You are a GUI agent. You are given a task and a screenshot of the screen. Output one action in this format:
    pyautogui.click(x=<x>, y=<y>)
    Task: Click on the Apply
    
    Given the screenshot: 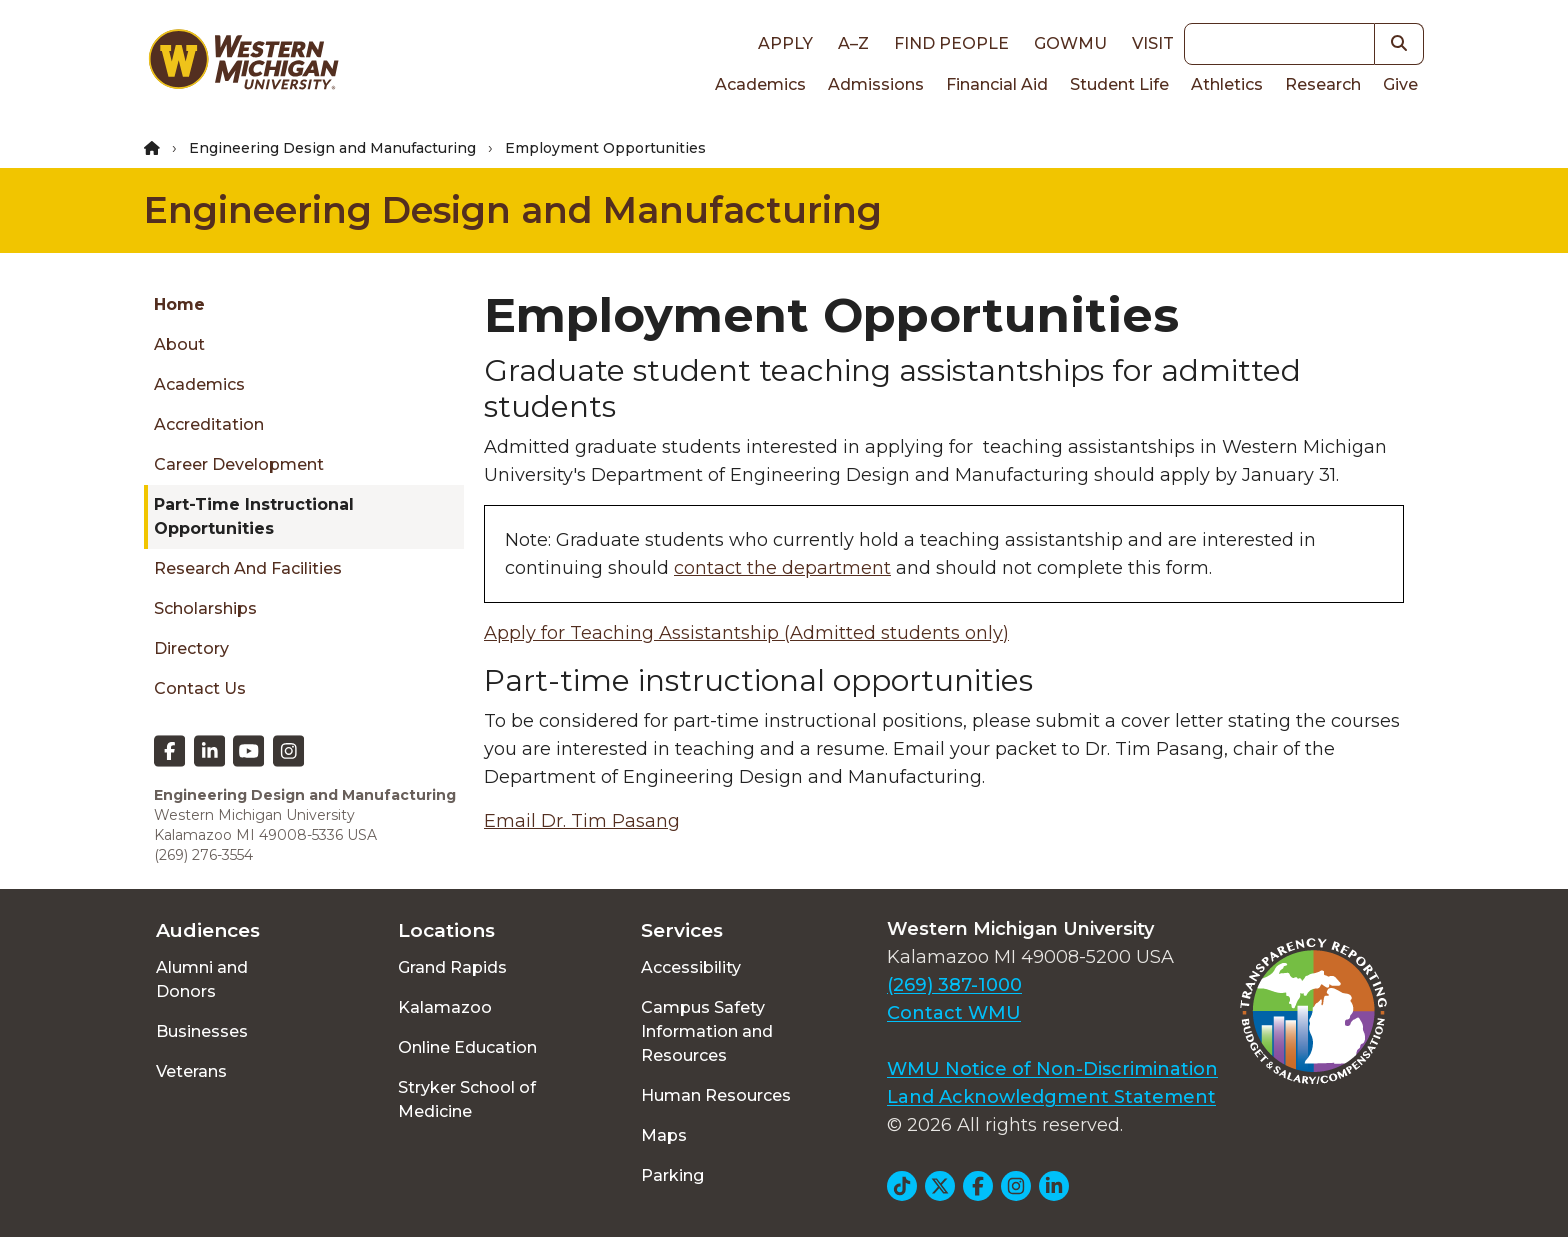 What is the action you would take?
    pyautogui.click(x=785, y=43)
    